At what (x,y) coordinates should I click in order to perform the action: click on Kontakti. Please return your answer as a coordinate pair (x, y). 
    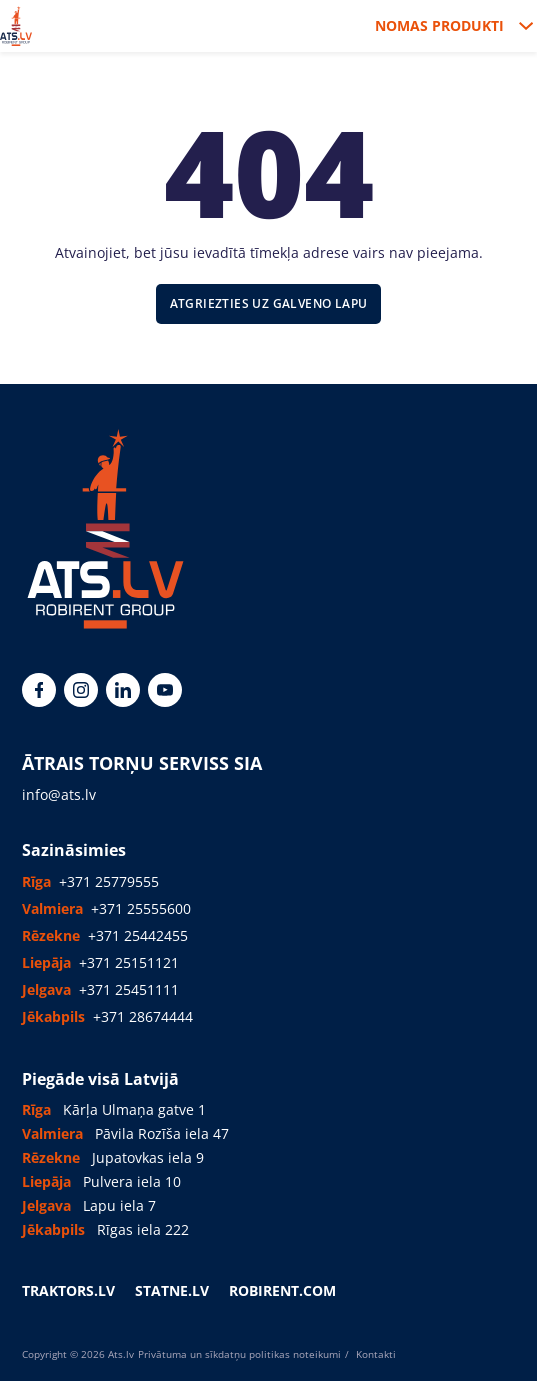
    Looking at the image, I should click on (374, 1354).